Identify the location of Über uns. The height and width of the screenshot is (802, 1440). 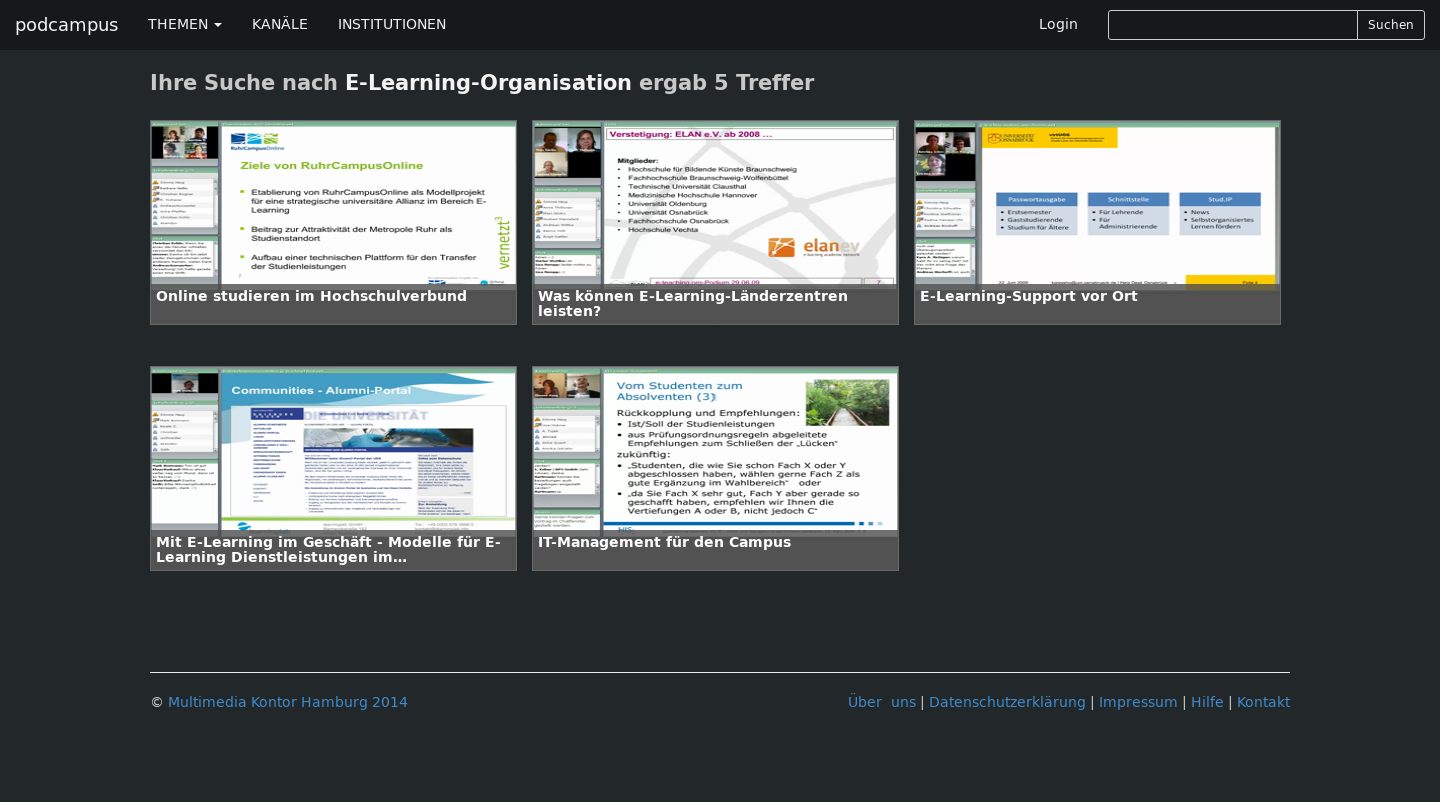
(882, 702).